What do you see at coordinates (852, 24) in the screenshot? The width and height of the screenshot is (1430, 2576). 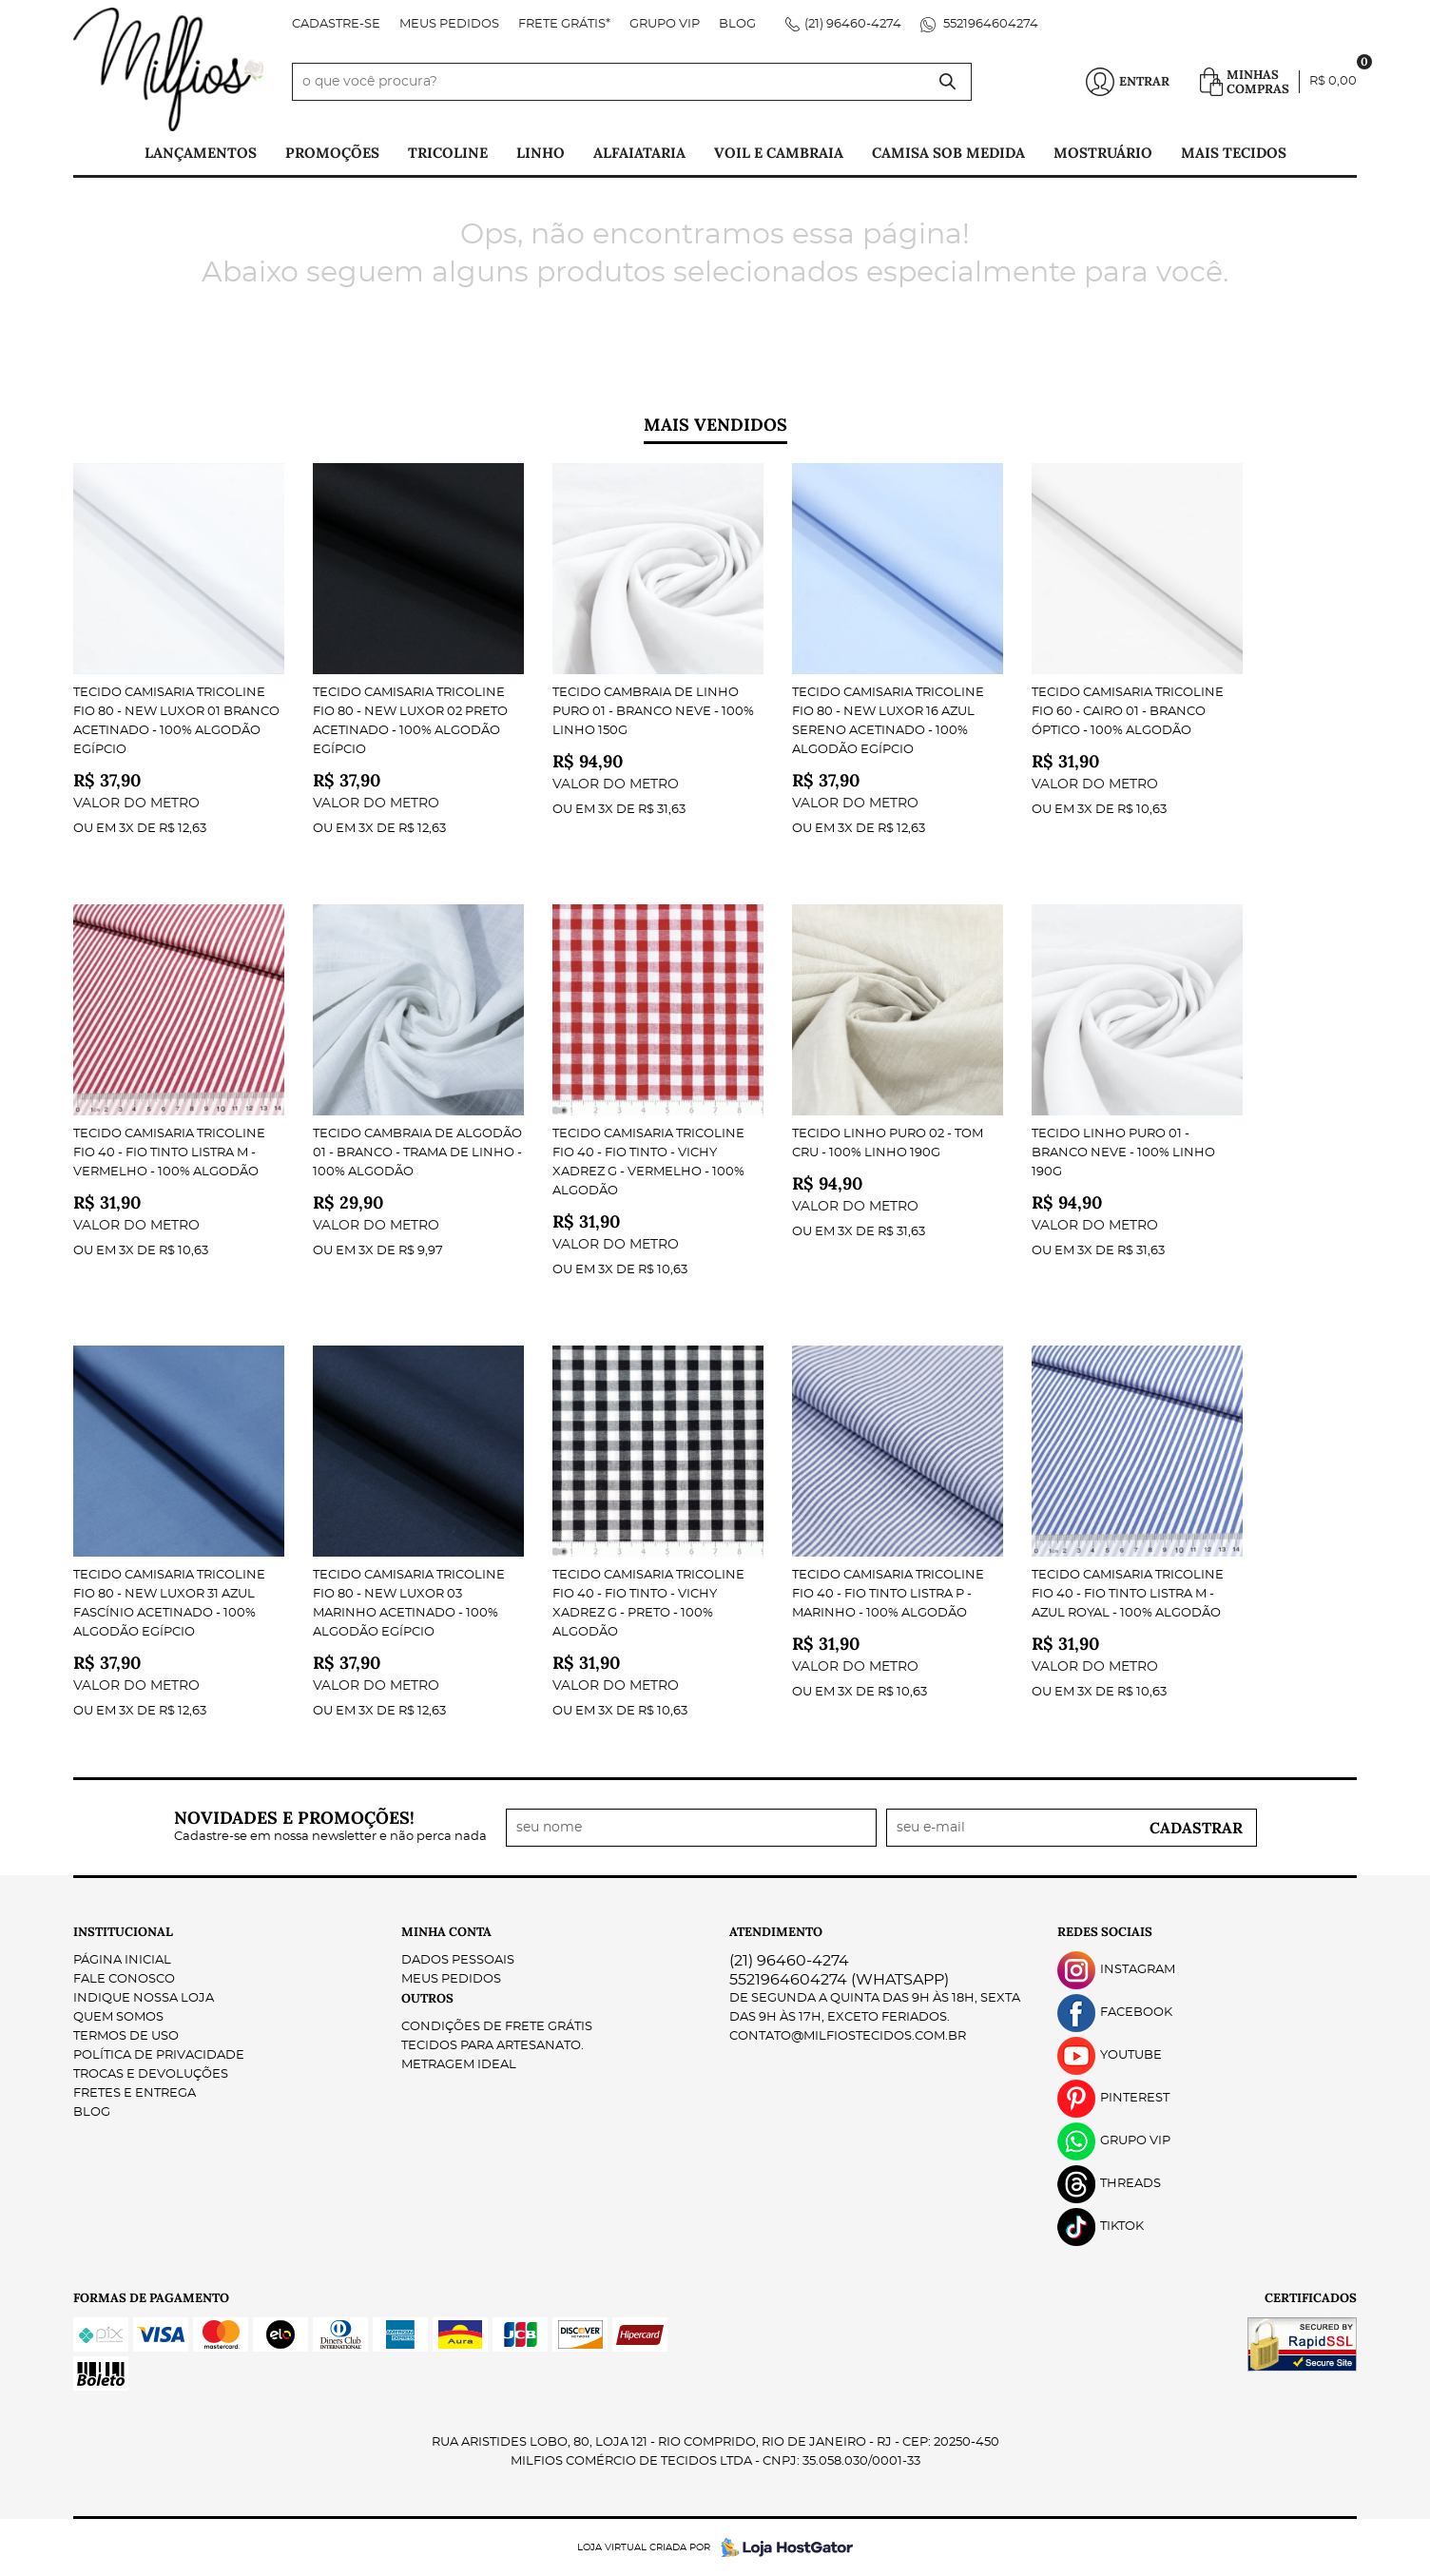 I see `96460-4274` at bounding box center [852, 24].